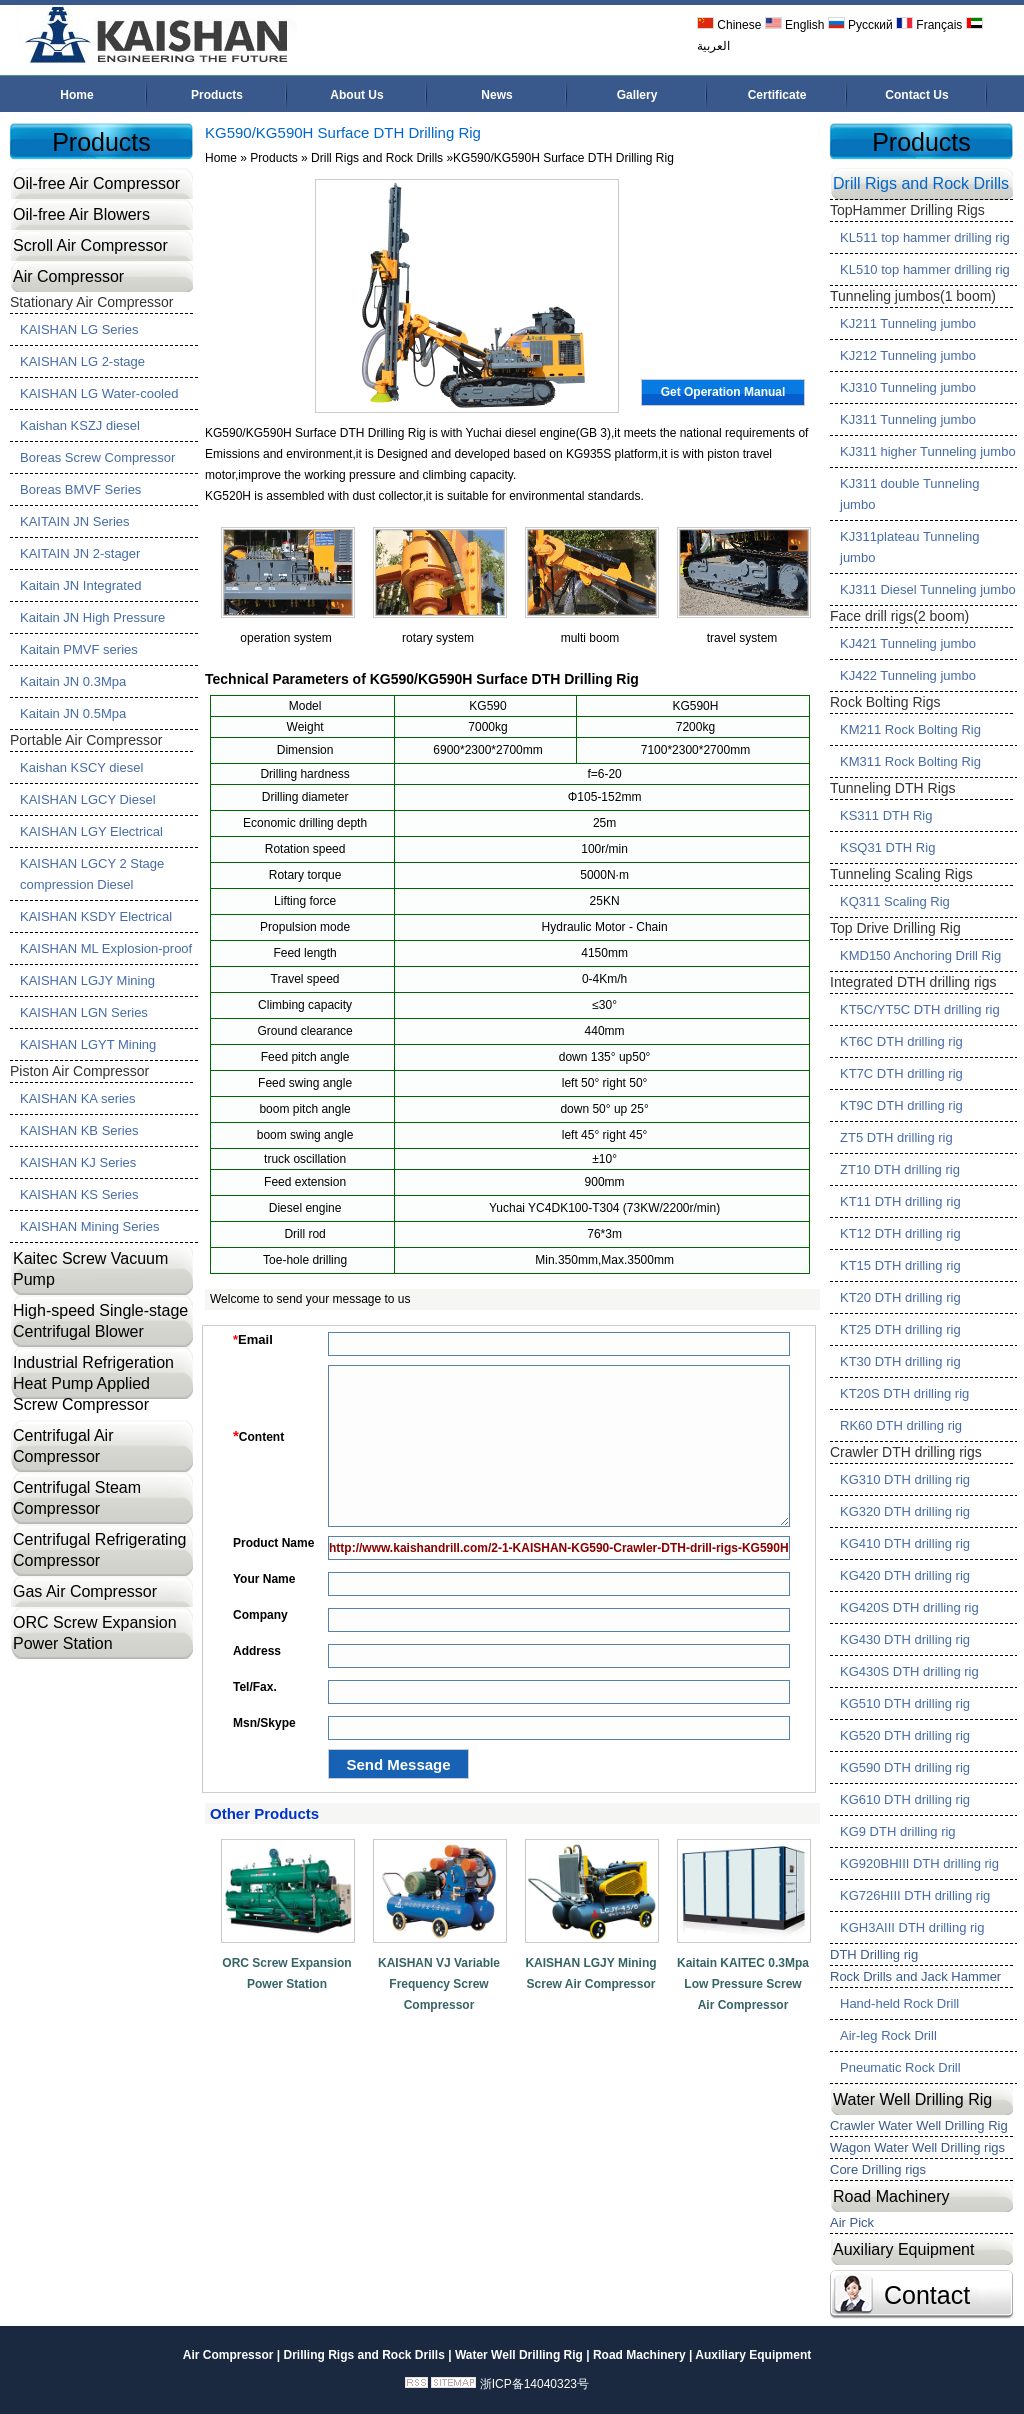 The image size is (1024, 2414). Describe the element at coordinates (439, 1984) in the screenshot. I see `KAISHAN VJ Variable Frequency Screw Compressor` at that location.